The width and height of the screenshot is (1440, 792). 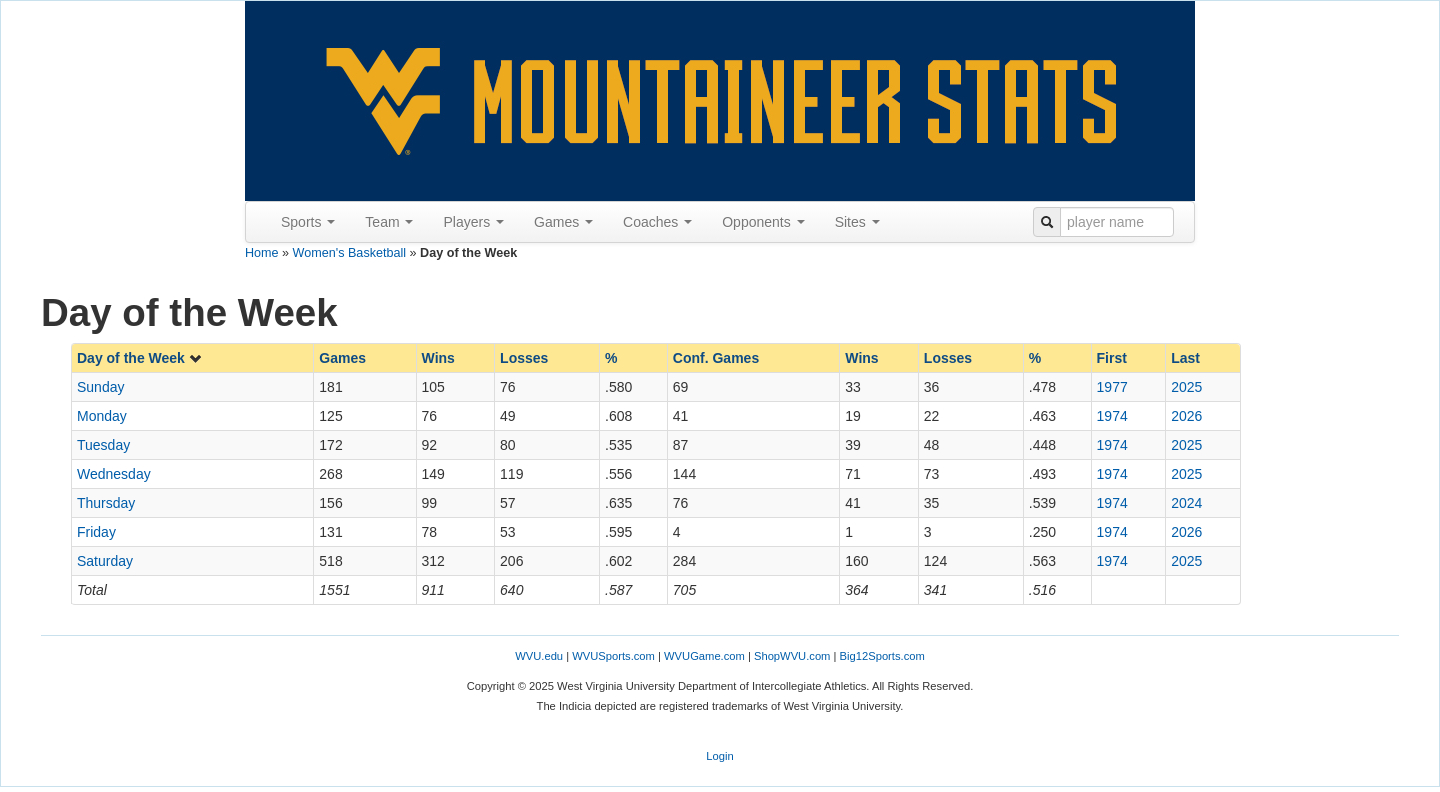 What do you see at coordinates (704, 656) in the screenshot?
I see `WVUGame.com` at bounding box center [704, 656].